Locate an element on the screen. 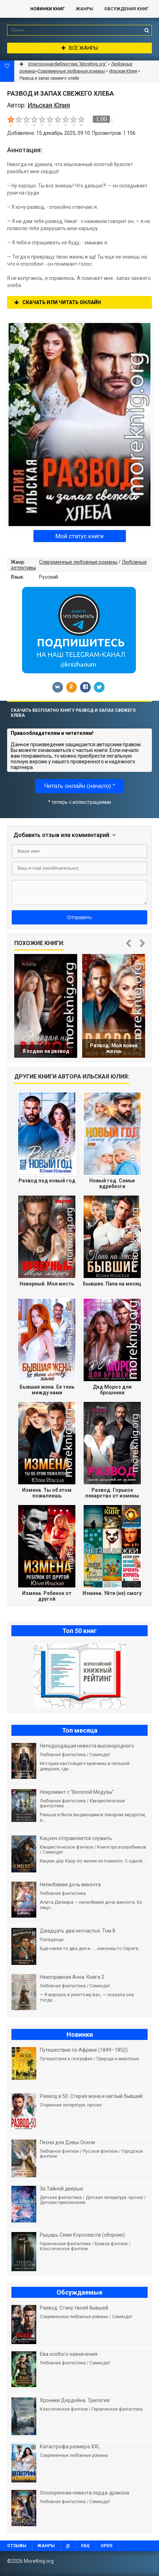 The image size is (159, 2576). MoreKnig.org is located at coordinates (11, 9).